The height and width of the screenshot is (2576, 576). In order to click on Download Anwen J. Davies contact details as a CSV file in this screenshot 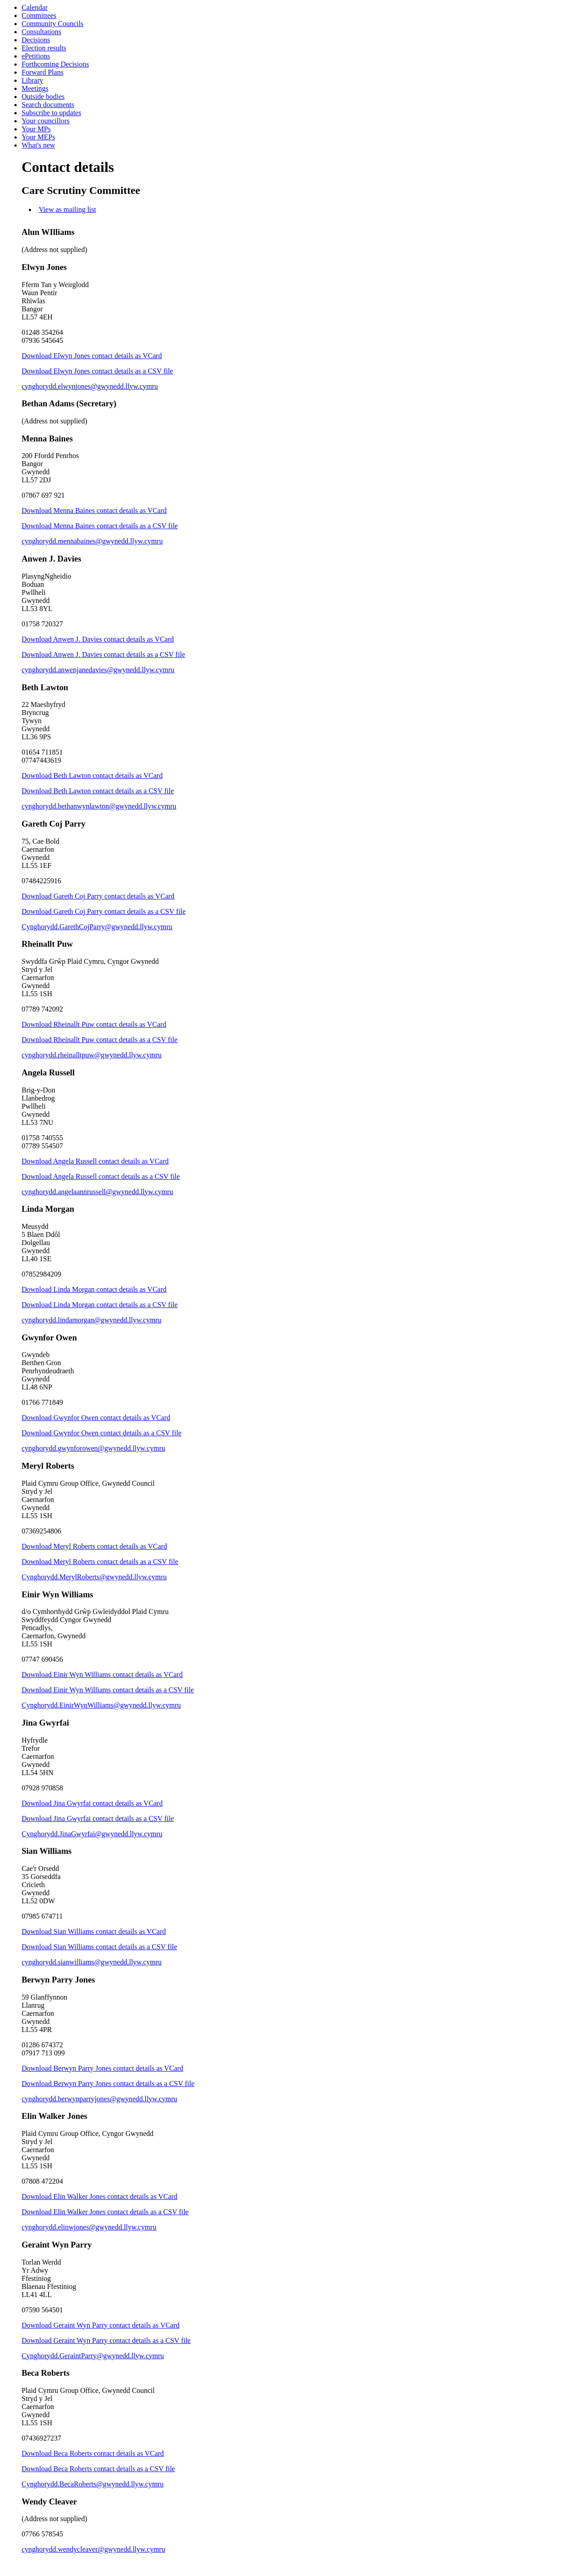, I will do `click(103, 654)`.